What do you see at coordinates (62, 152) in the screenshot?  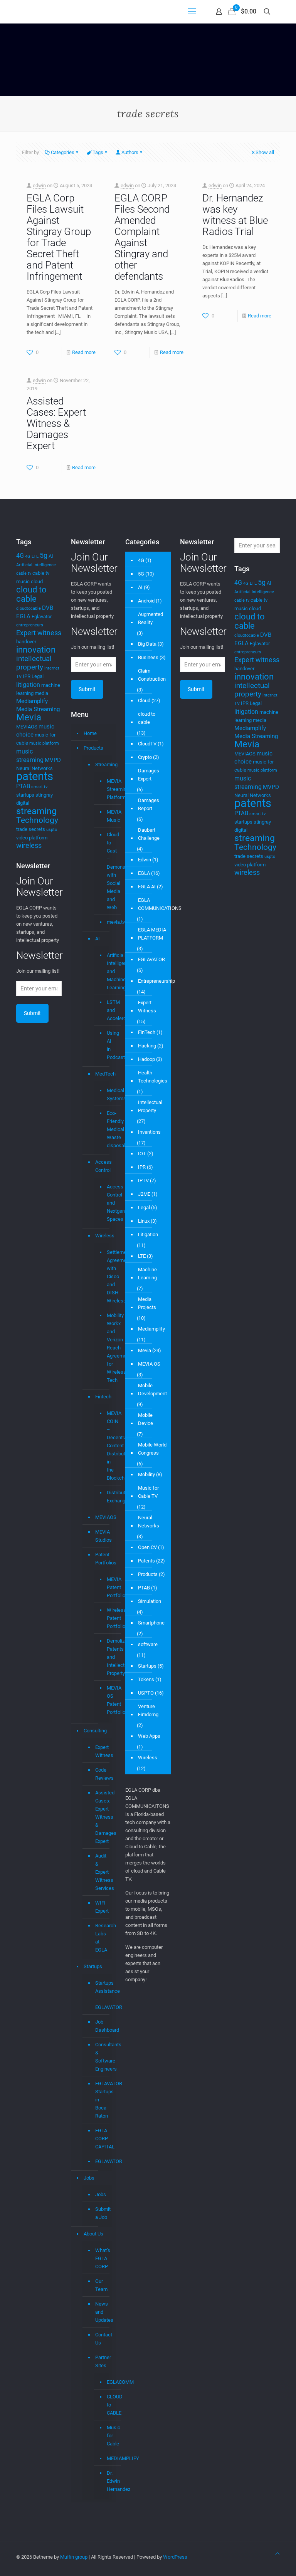 I see `Categories` at bounding box center [62, 152].